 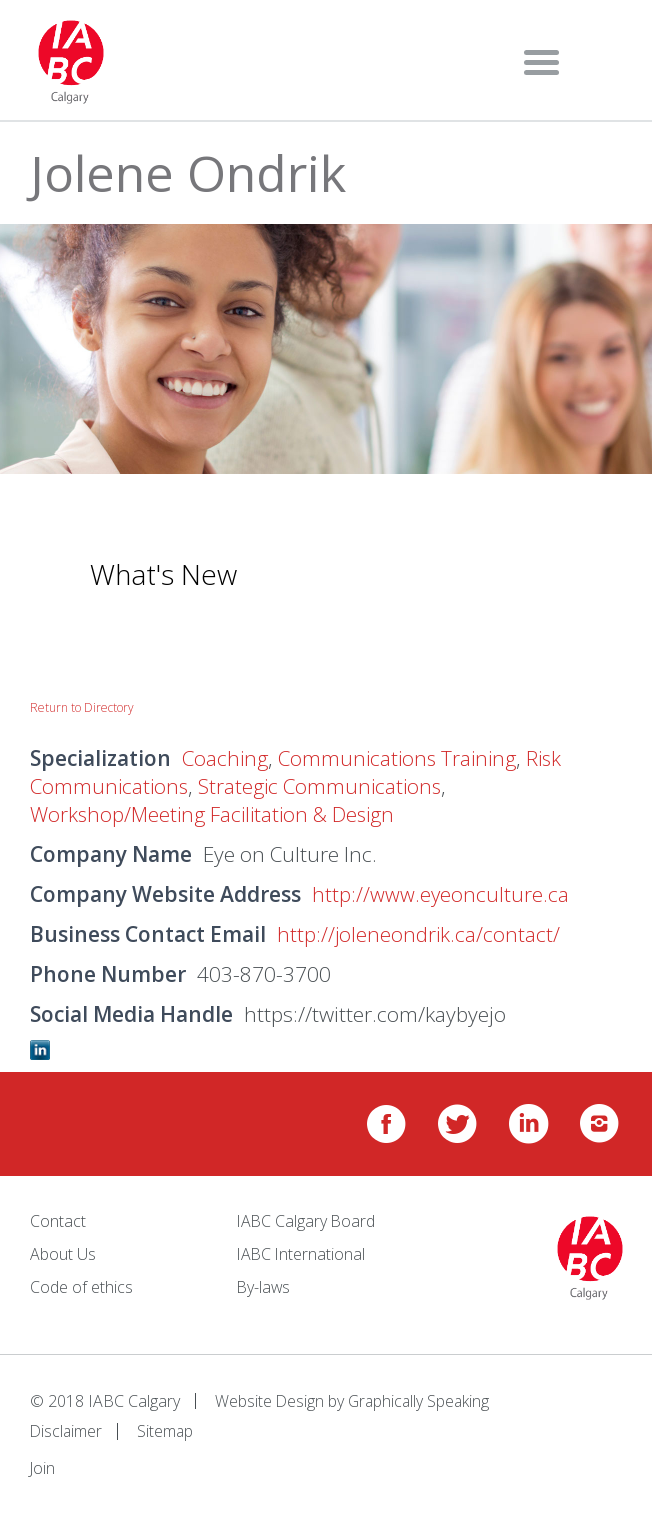 What do you see at coordinates (43, 1466) in the screenshot?
I see `Join` at bounding box center [43, 1466].